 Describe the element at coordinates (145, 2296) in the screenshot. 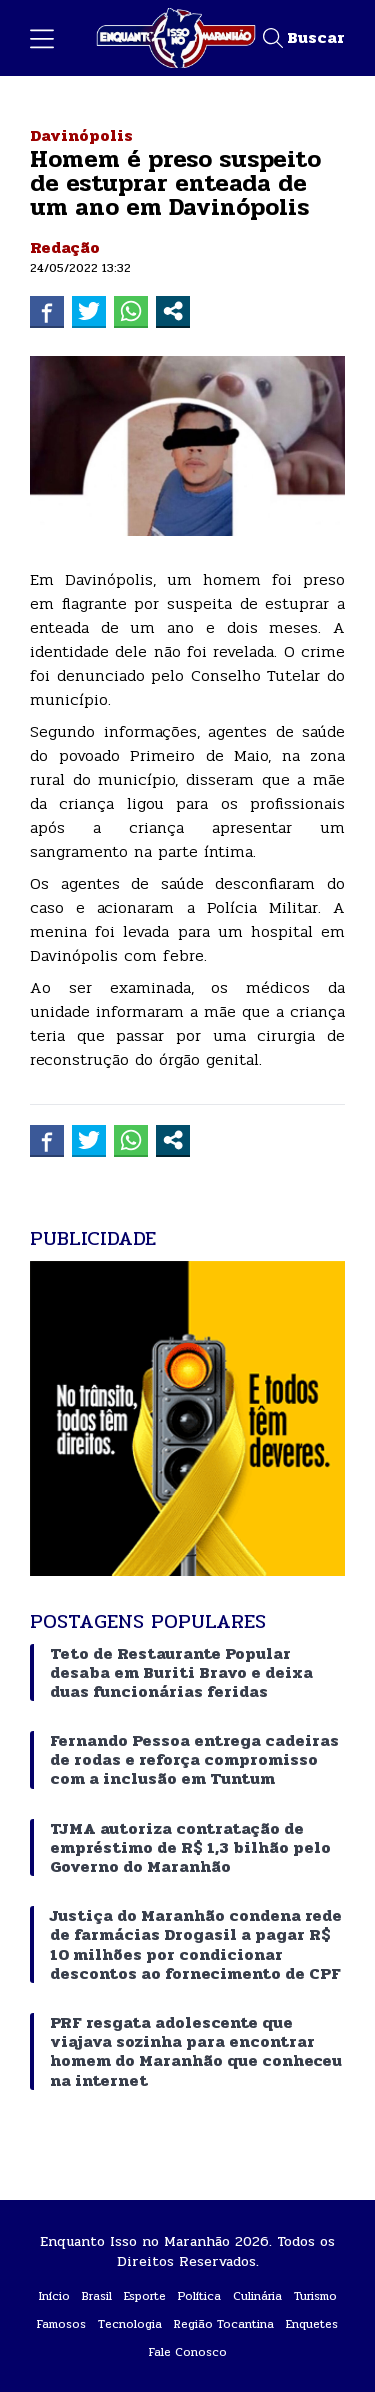

I see `Esporte` at that location.